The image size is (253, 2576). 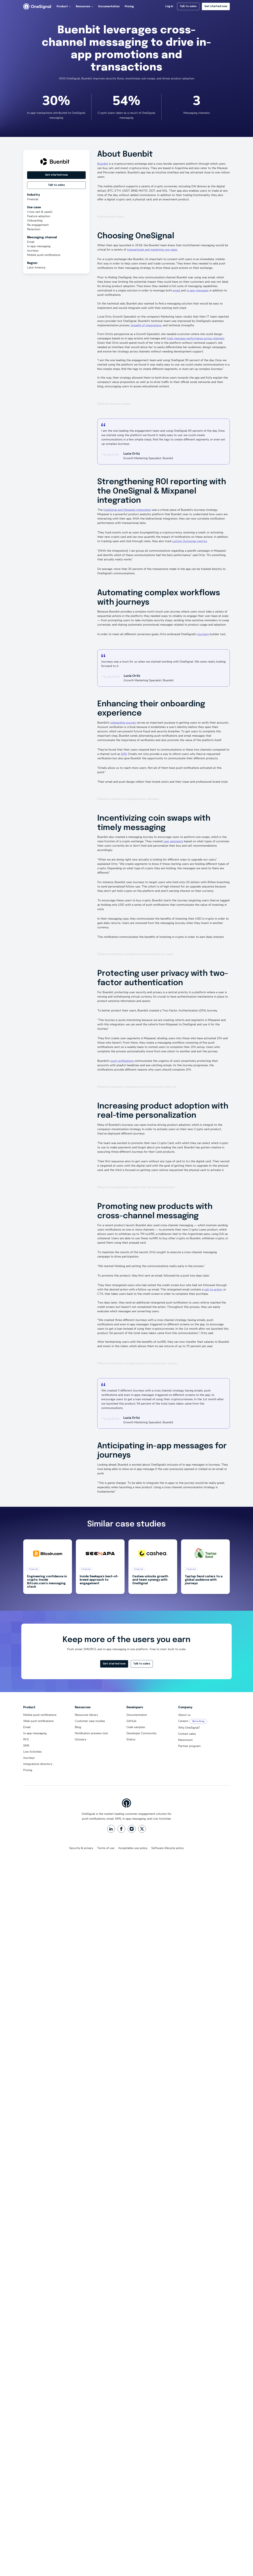 I want to click on user segments, so click(x=173, y=841).